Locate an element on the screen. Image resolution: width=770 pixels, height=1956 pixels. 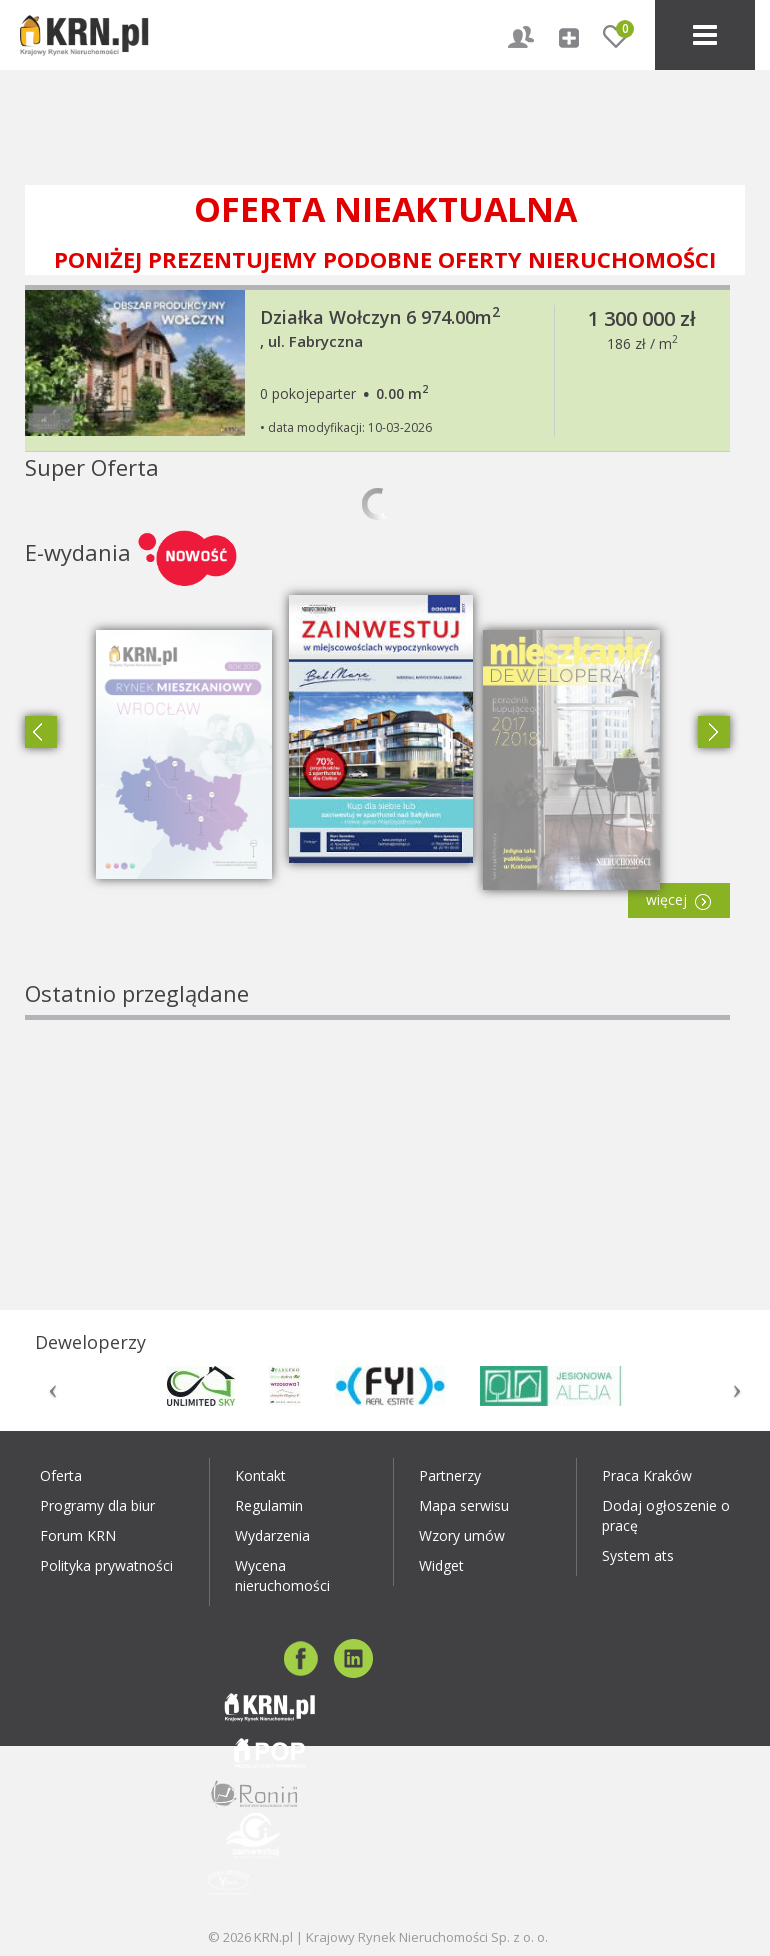
System ats is located at coordinates (638, 1555).